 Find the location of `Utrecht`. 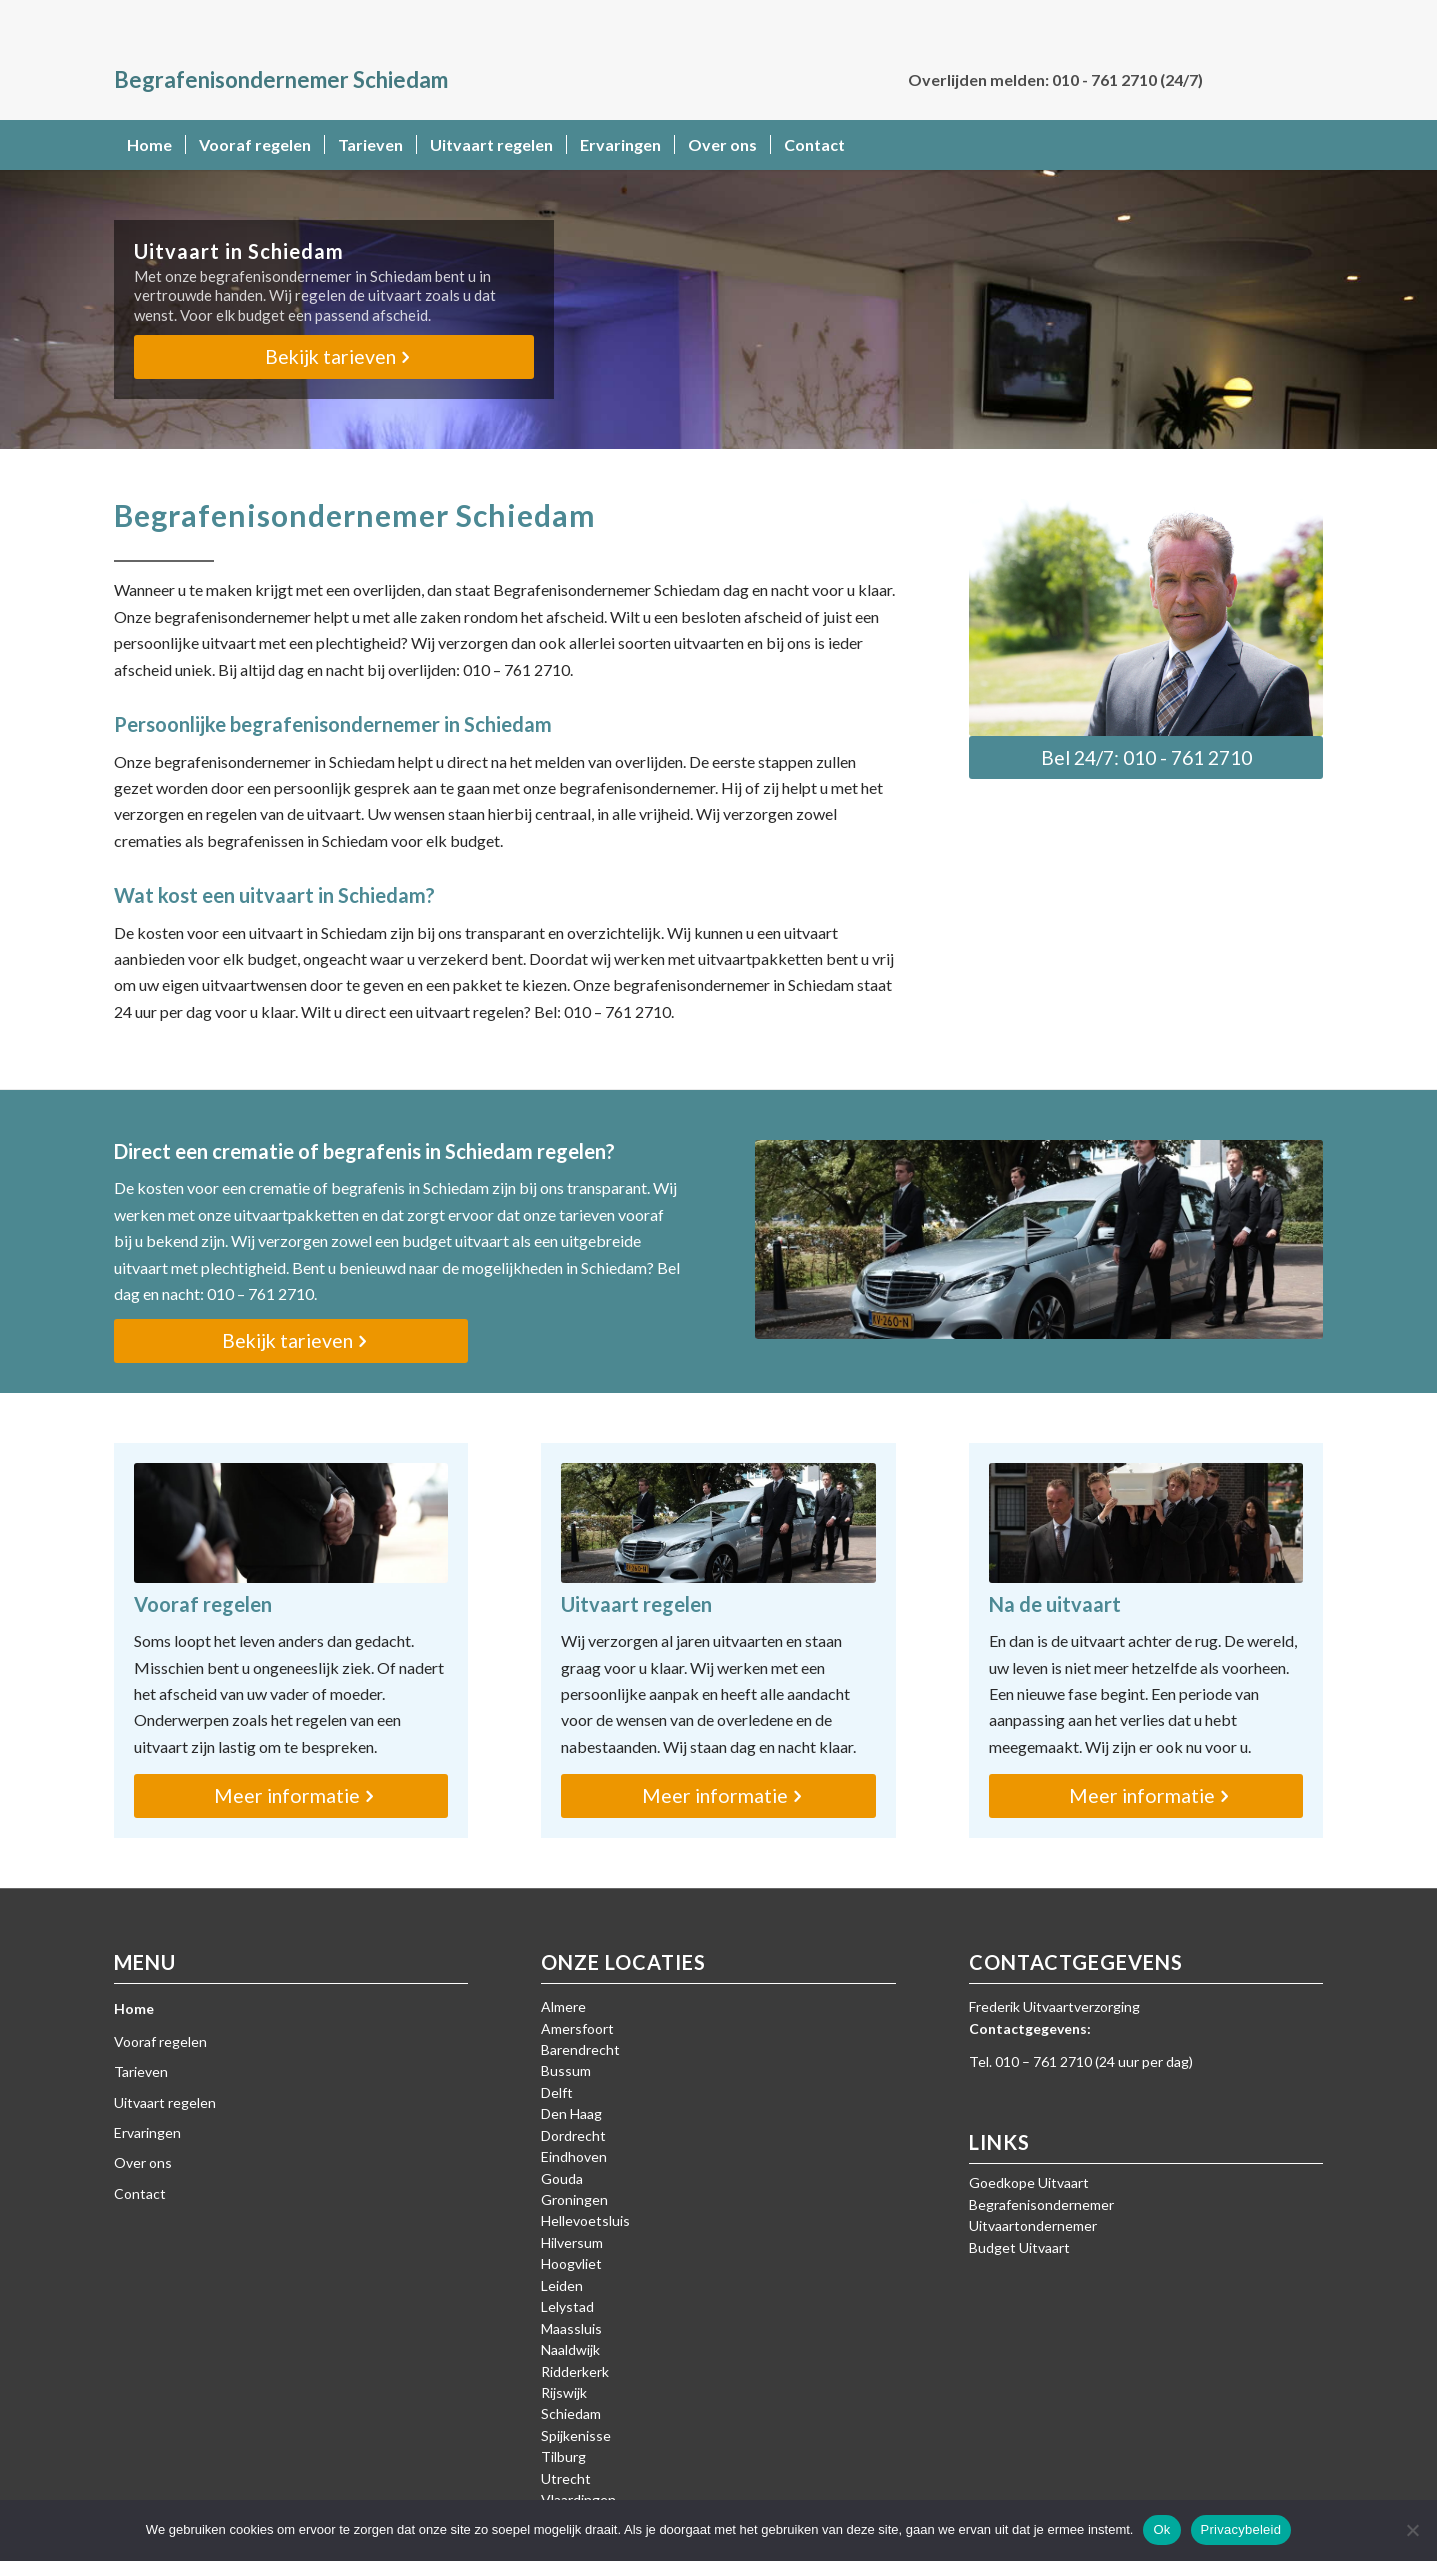

Utrecht is located at coordinates (566, 2478).